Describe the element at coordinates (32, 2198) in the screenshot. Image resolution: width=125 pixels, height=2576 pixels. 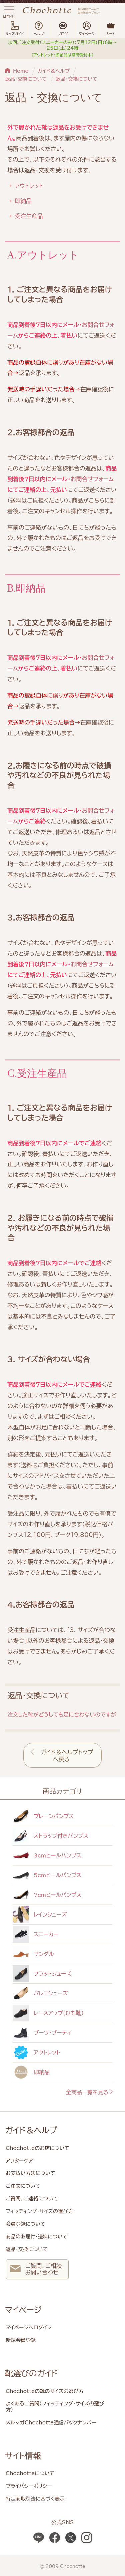
I see `ご質問、ご連絡について` at that location.